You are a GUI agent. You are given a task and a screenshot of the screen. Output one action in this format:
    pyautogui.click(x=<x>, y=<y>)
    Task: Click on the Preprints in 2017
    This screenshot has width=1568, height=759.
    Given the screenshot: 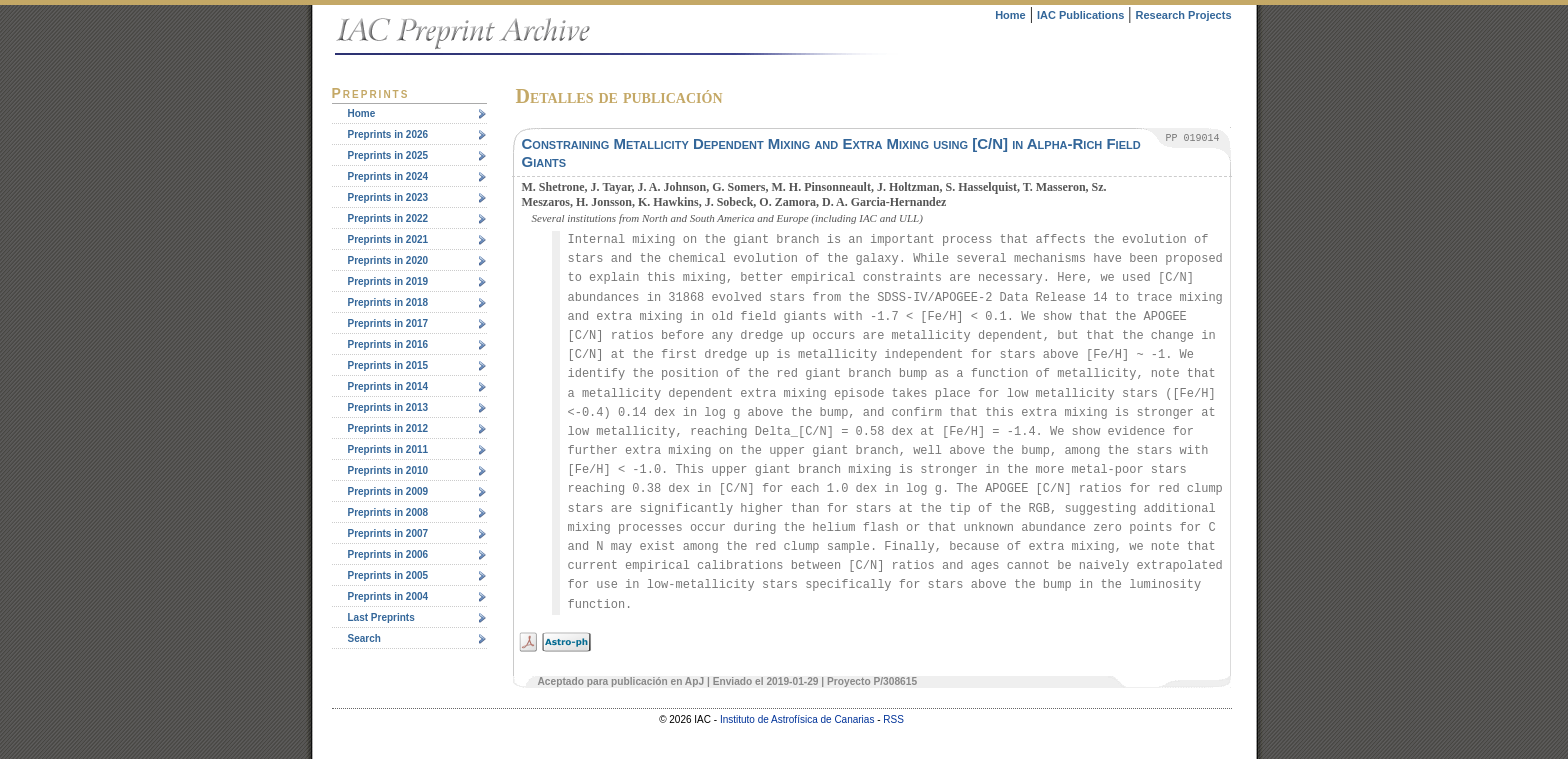 What is the action you would take?
    pyautogui.click(x=388, y=323)
    